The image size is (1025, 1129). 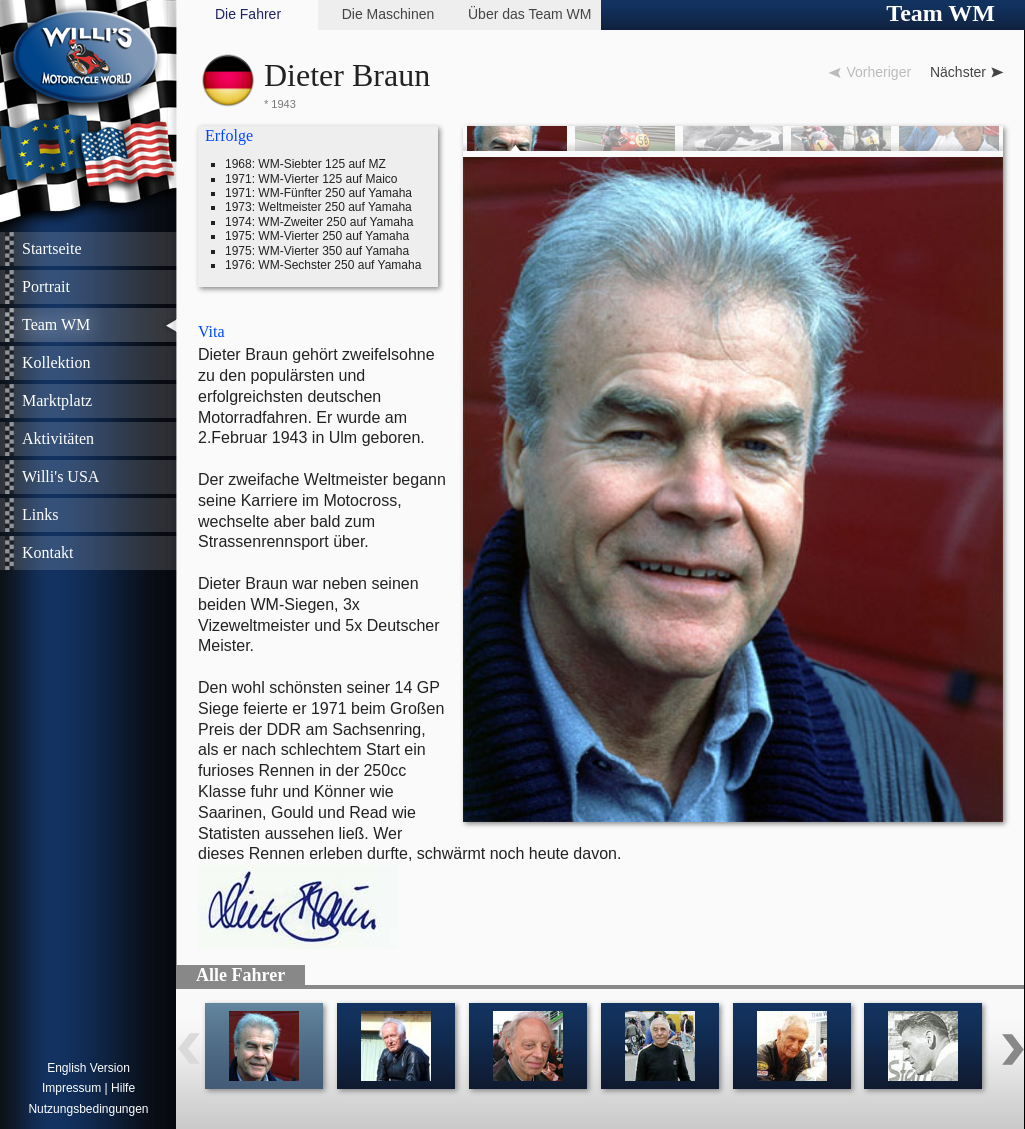 What do you see at coordinates (388, 14) in the screenshot?
I see `Die Maschinen` at bounding box center [388, 14].